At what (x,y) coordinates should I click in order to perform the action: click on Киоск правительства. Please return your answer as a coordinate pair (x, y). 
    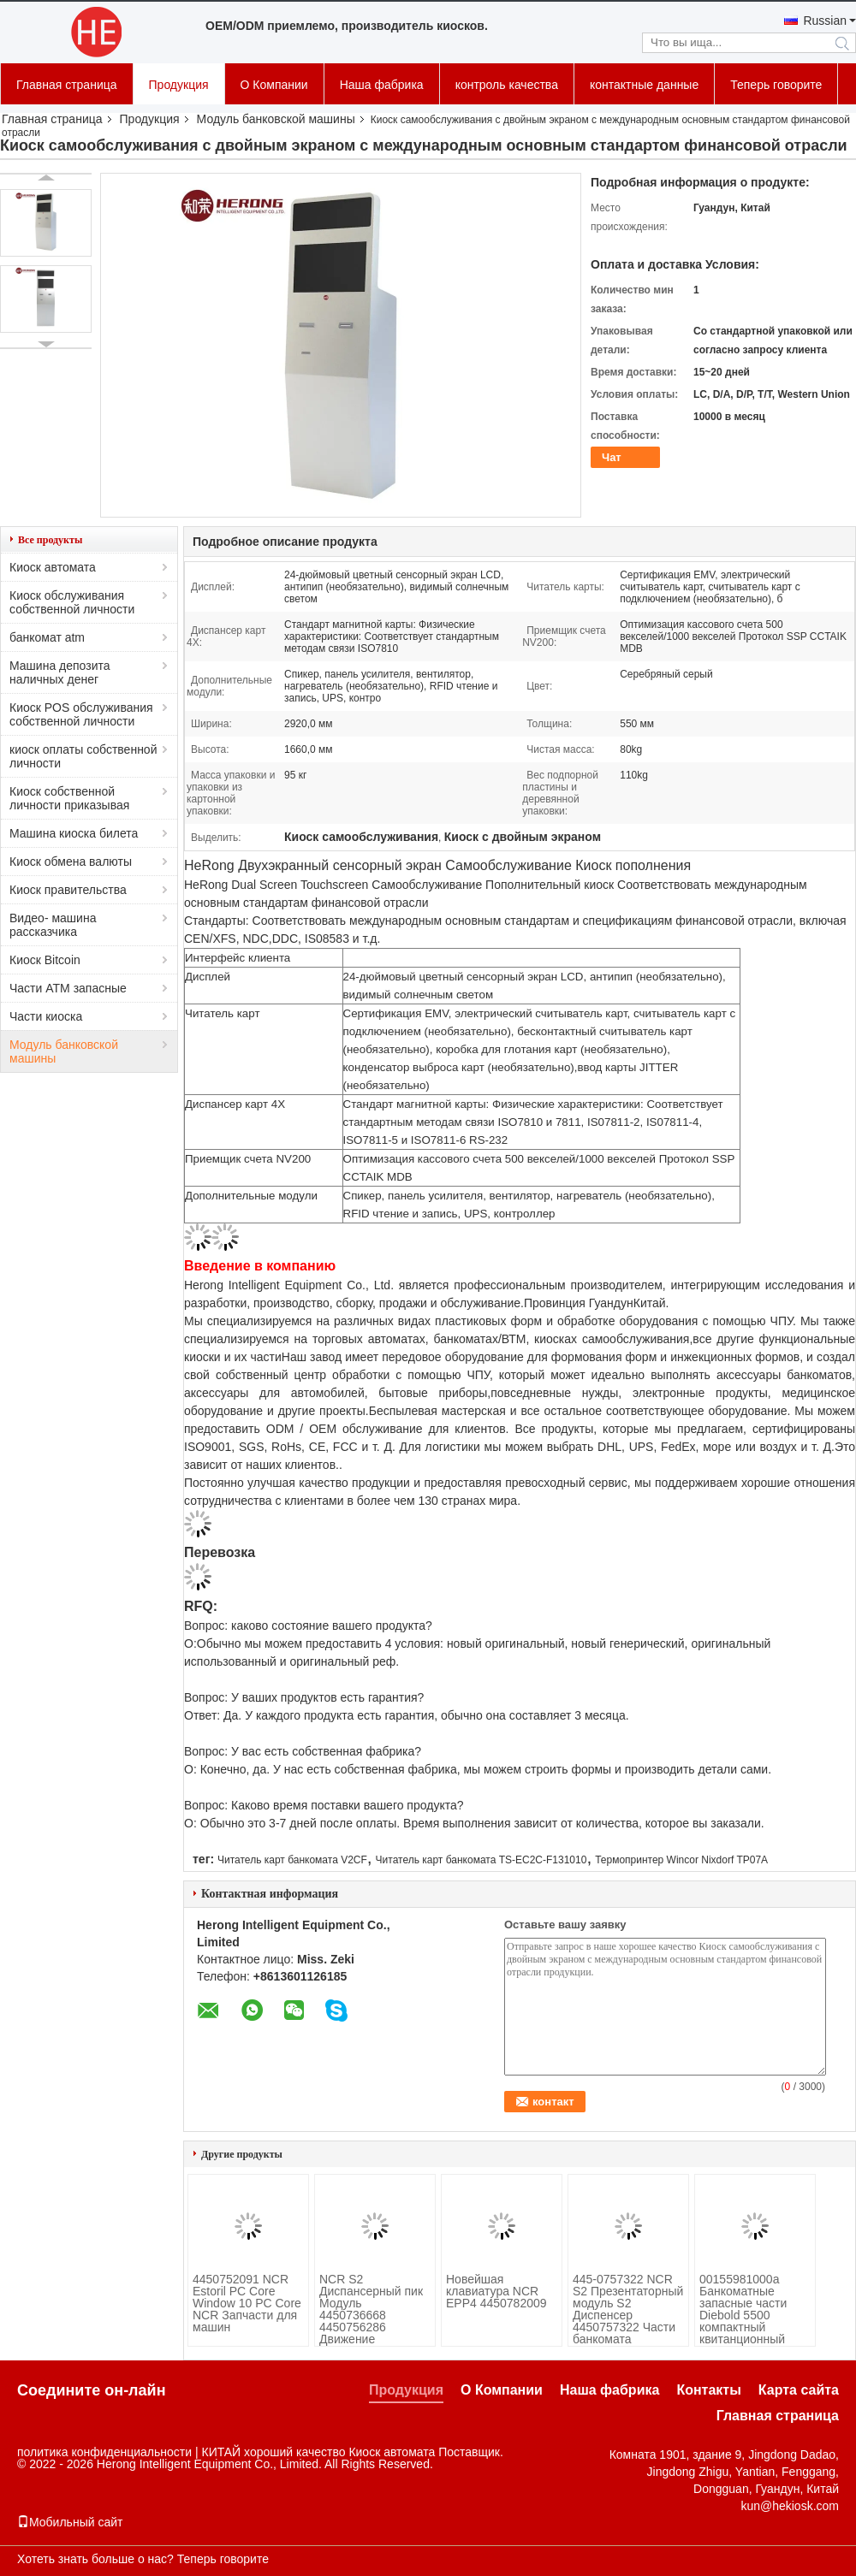
    Looking at the image, I should click on (68, 890).